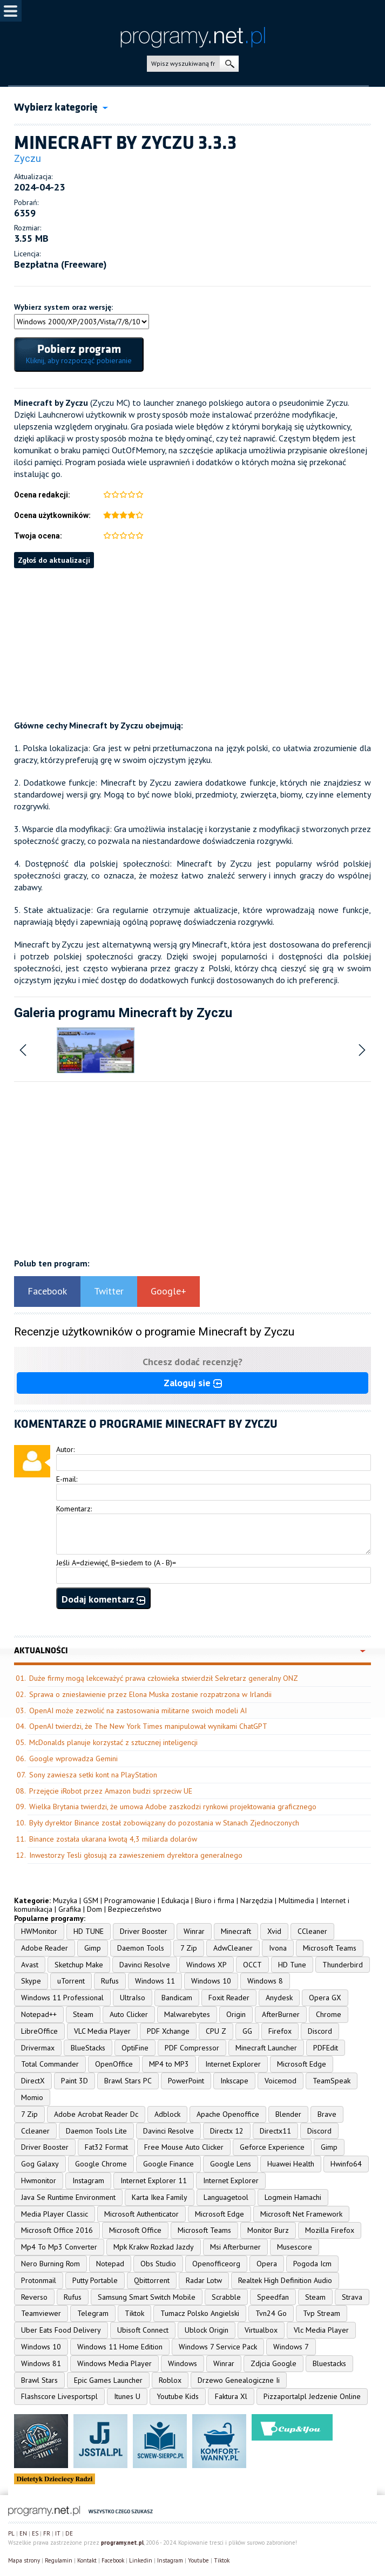  Describe the element at coordinates (134, 1909) in the screenshot. I see `Bezpieczeństwo` at that location.